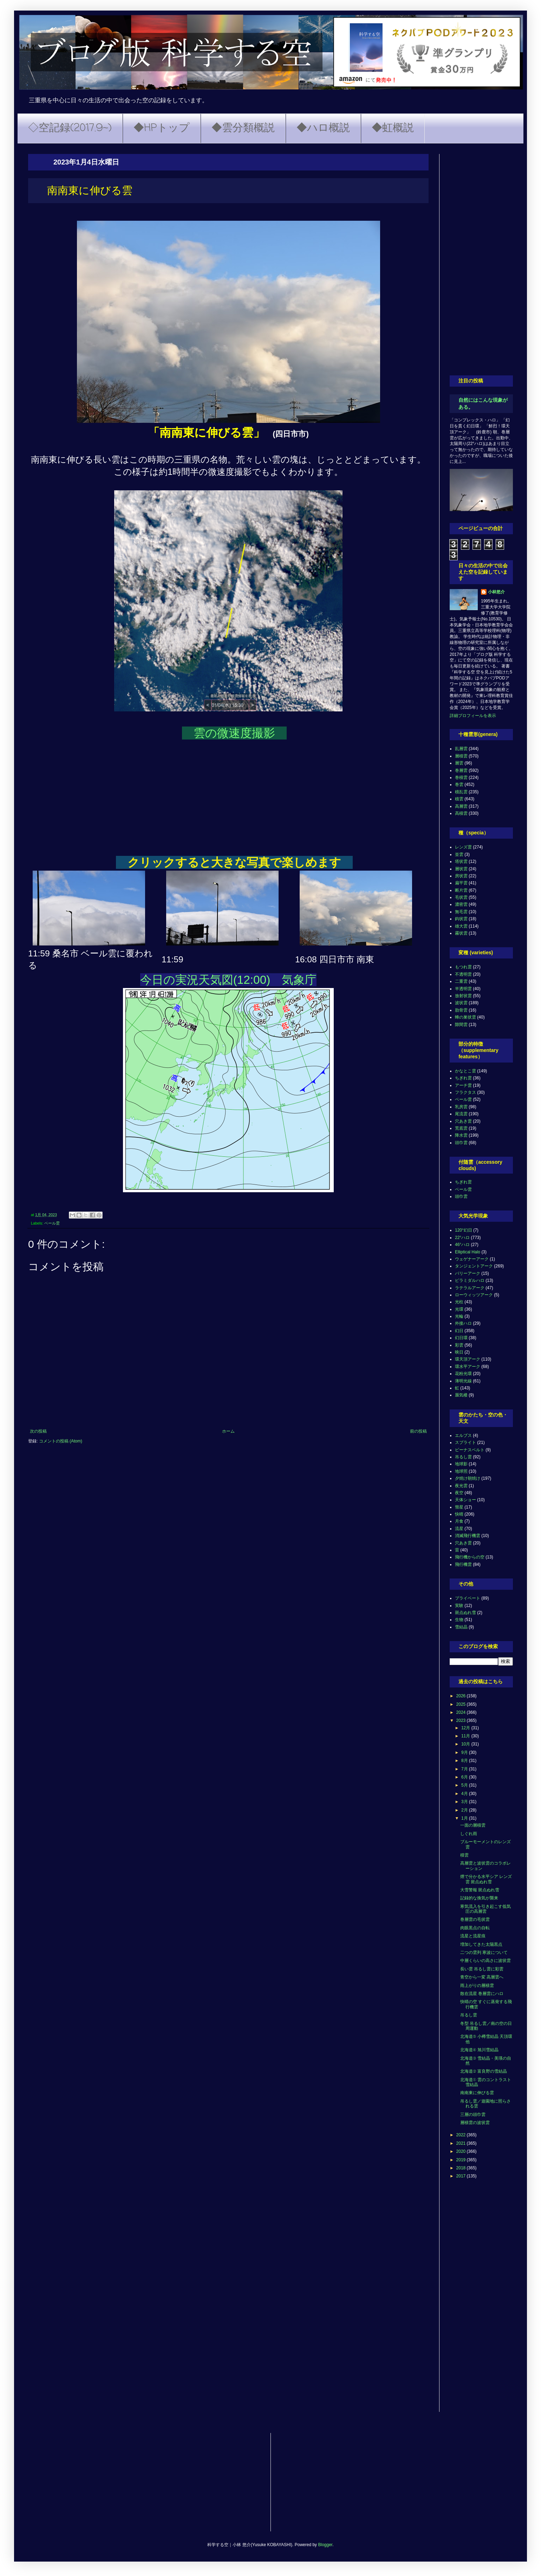 The width and height of the screenshot is (541, 2576). What do you see at coordinates (461, 2159) in the screenshot?
I see `2019` at bounding box center [461, 2159].